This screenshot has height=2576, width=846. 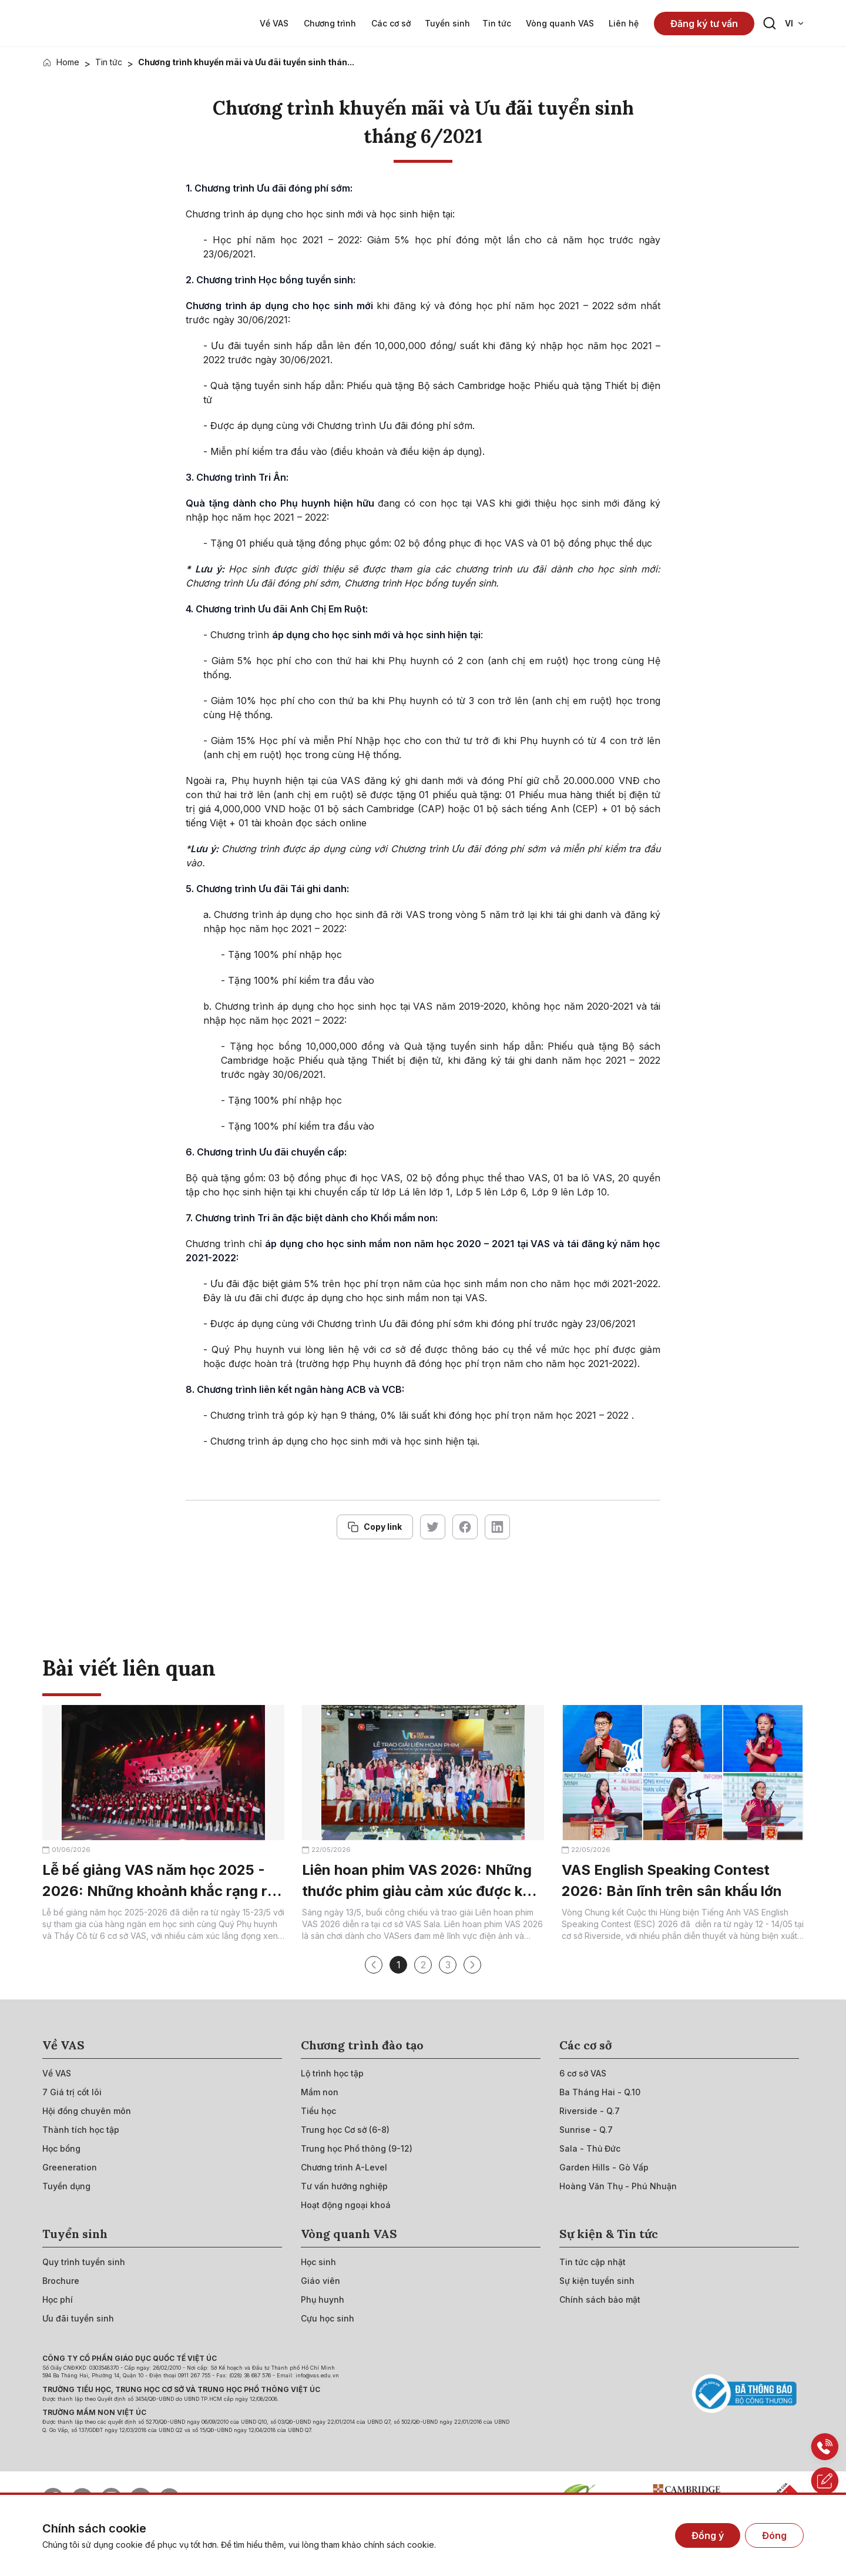 What do you see at coordinates (80, 23) in the screenshot?
I see `[{"utm_source":"direct"}]` at bounding box center [80, 23].